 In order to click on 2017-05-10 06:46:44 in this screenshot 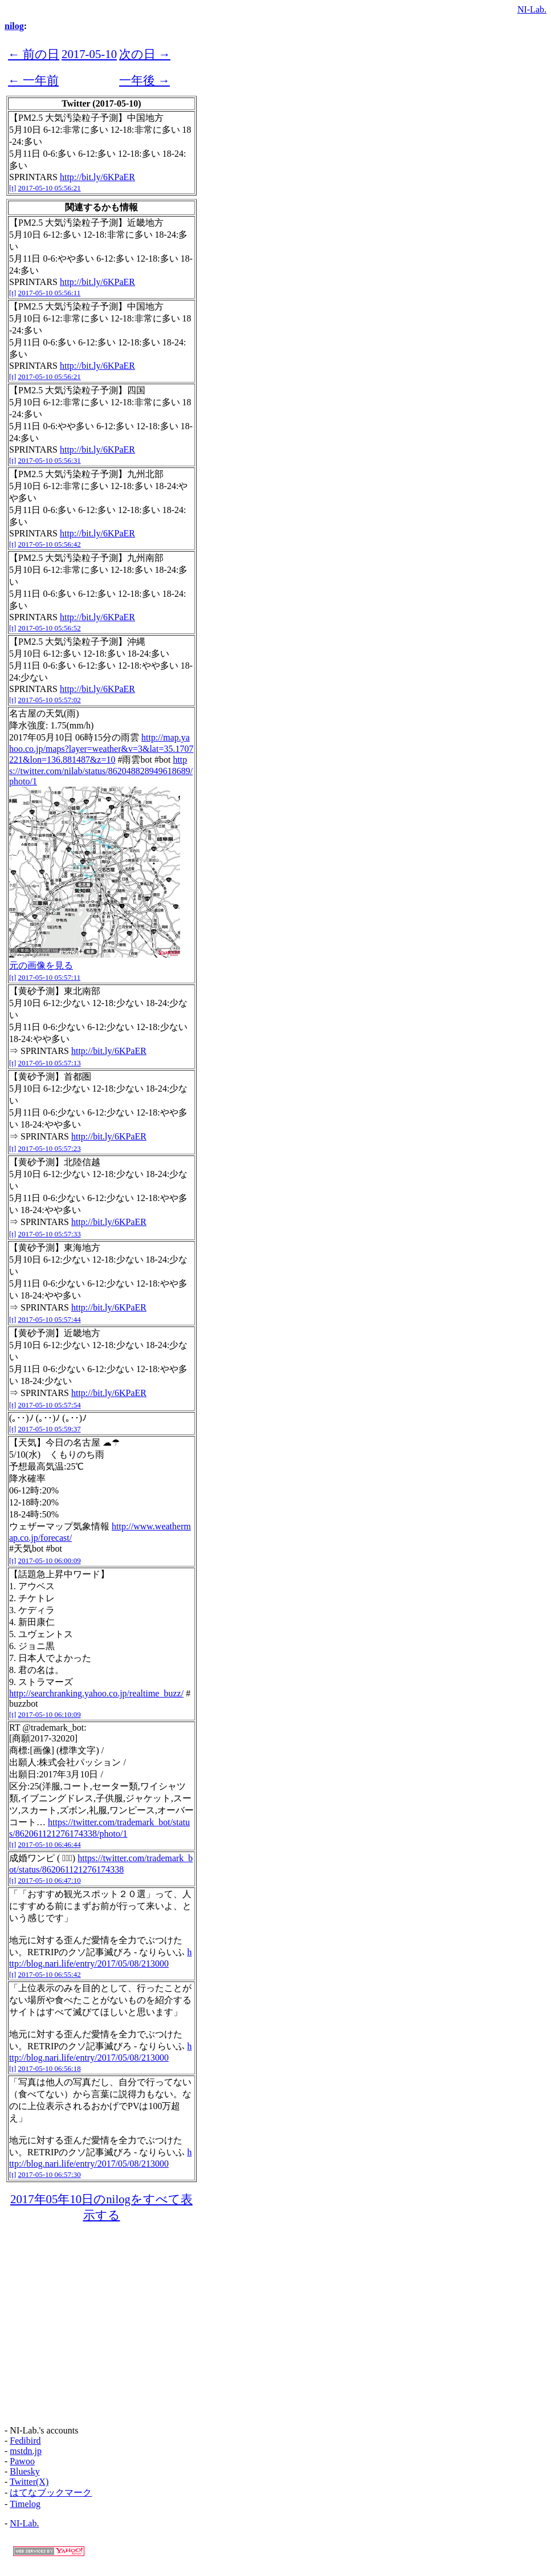, I will do `click(49, 1844)`.